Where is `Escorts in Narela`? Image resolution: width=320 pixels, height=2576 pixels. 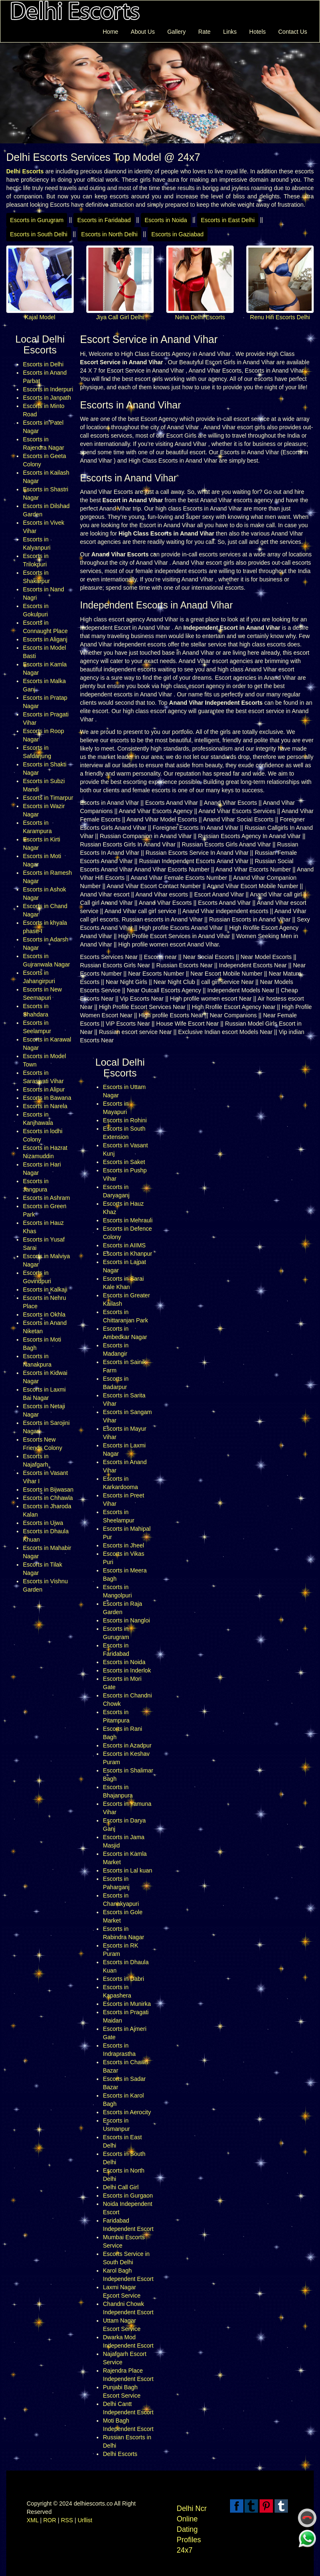 Escorts in Narela is located at coordinates (45, 1106).